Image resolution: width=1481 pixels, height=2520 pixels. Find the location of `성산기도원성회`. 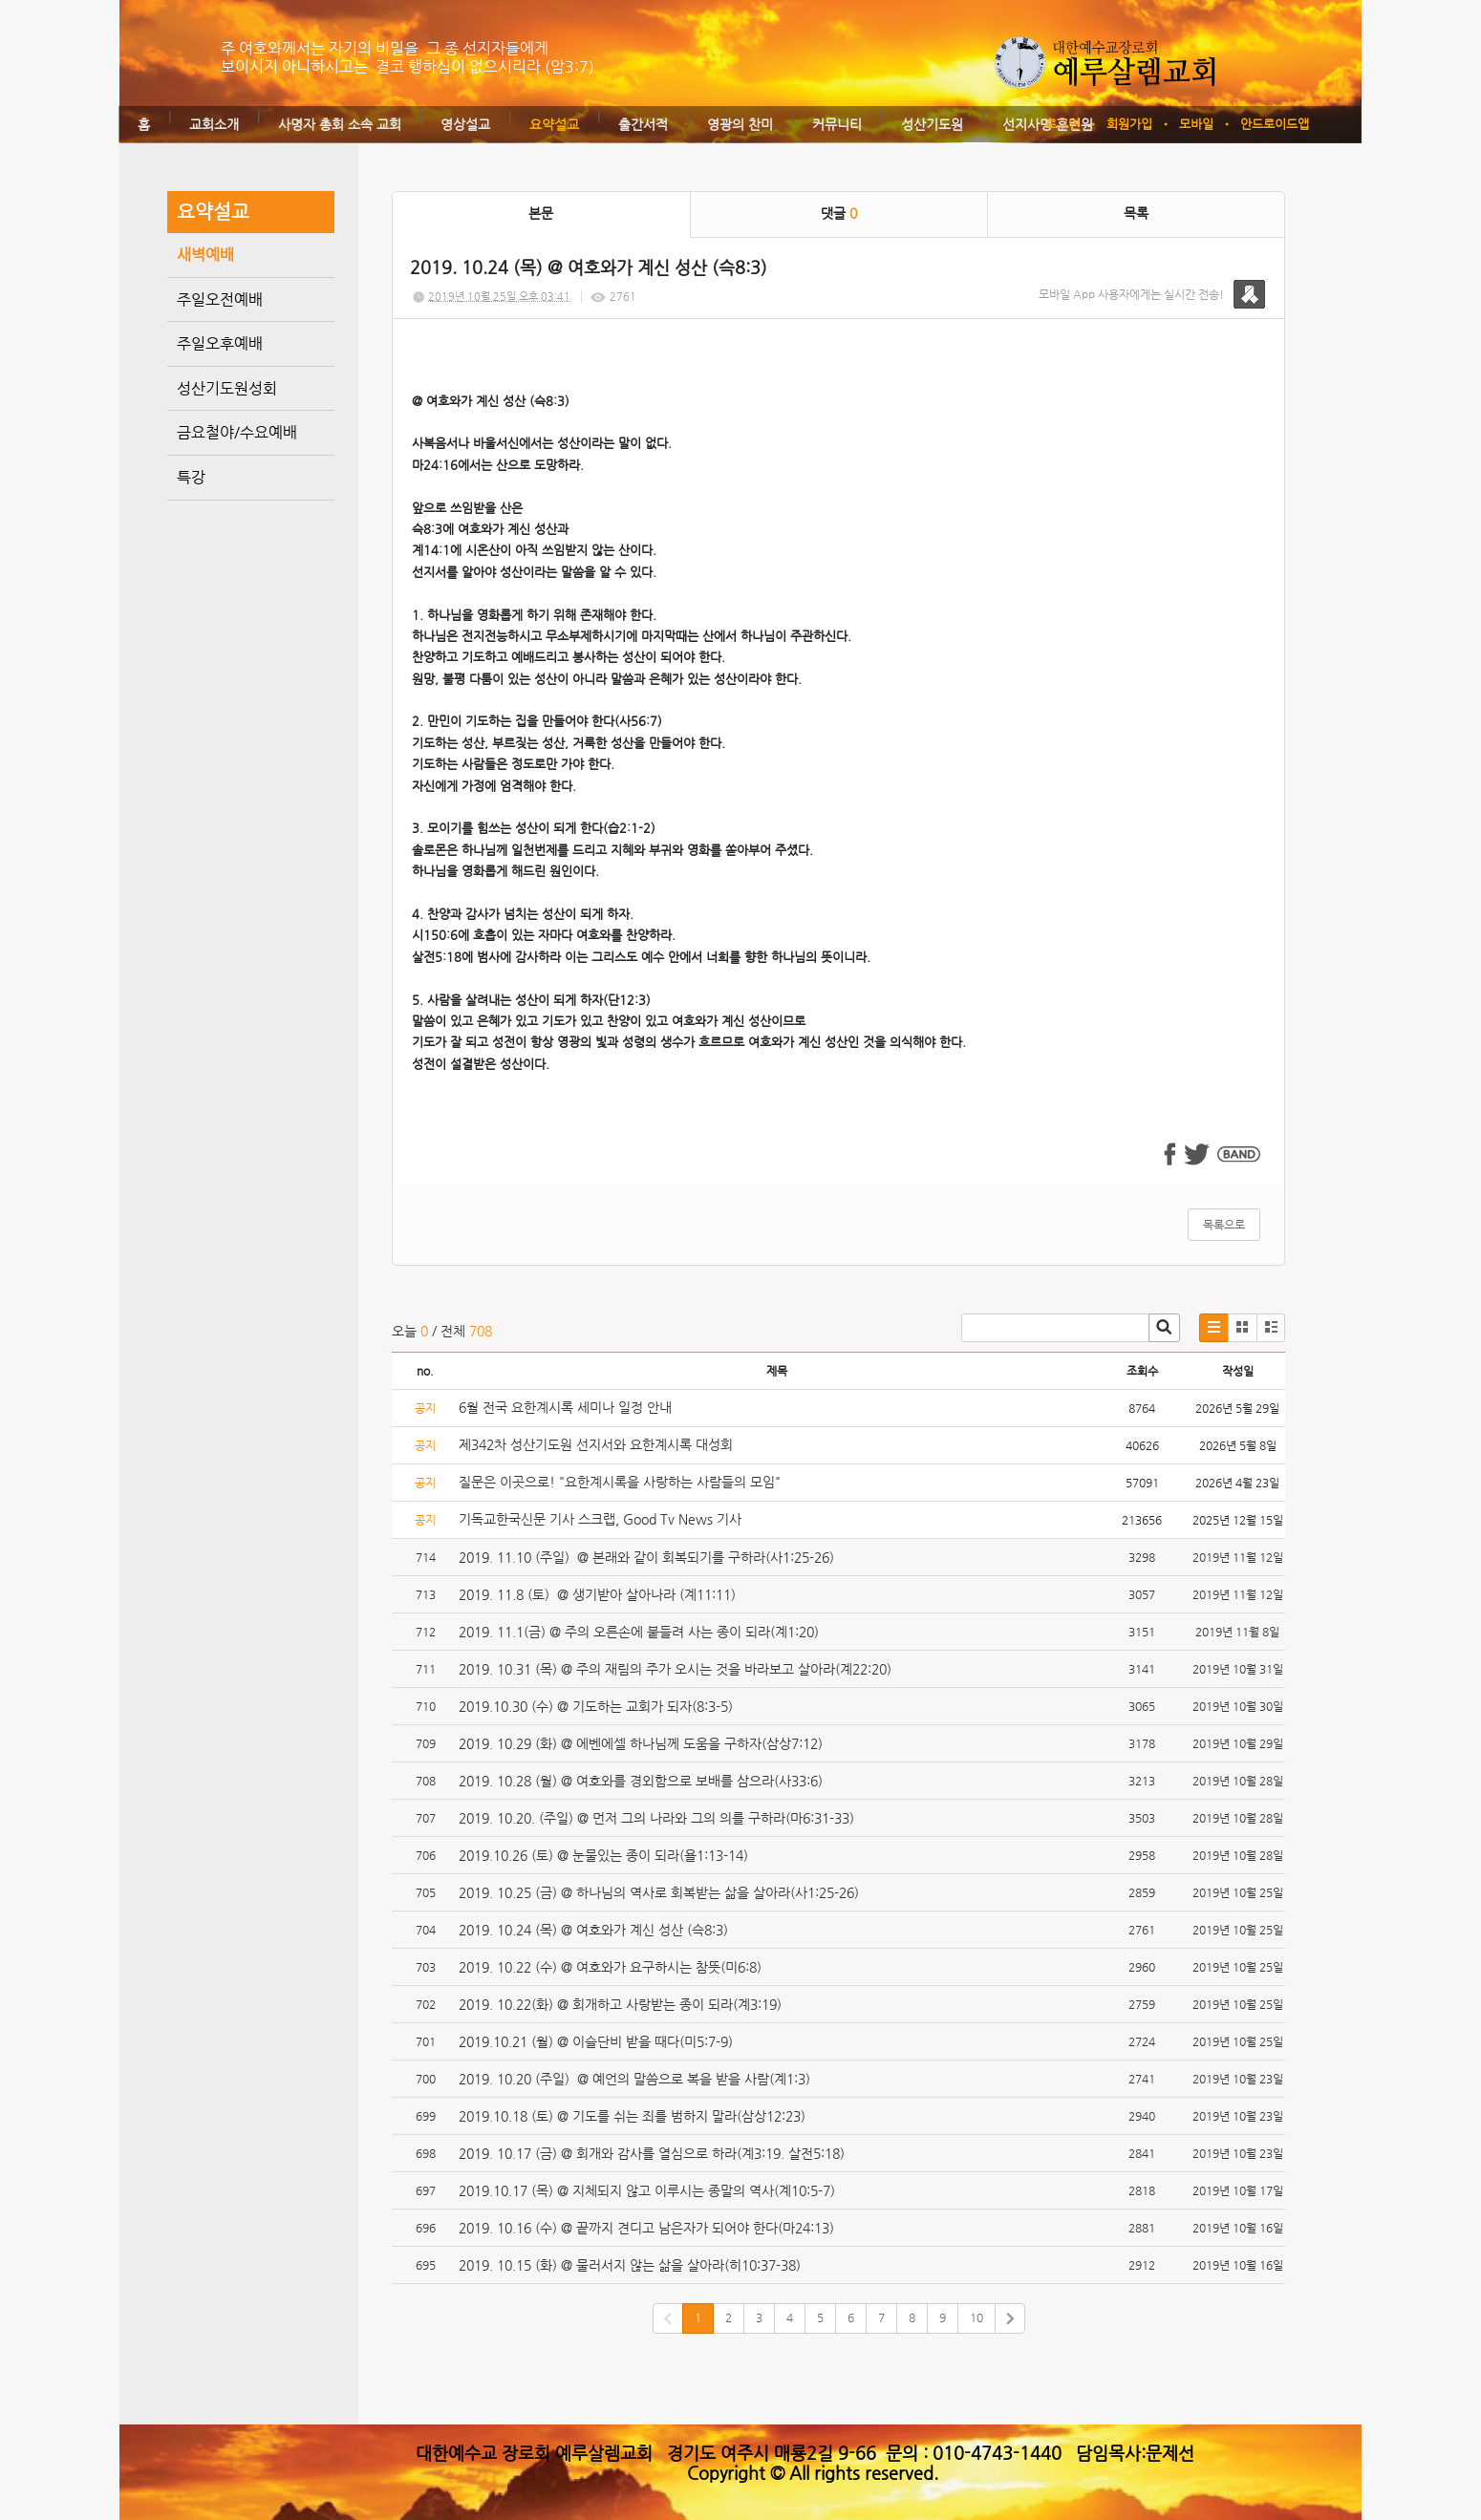

성산기도원성회 is located at coordinates (227, 388).